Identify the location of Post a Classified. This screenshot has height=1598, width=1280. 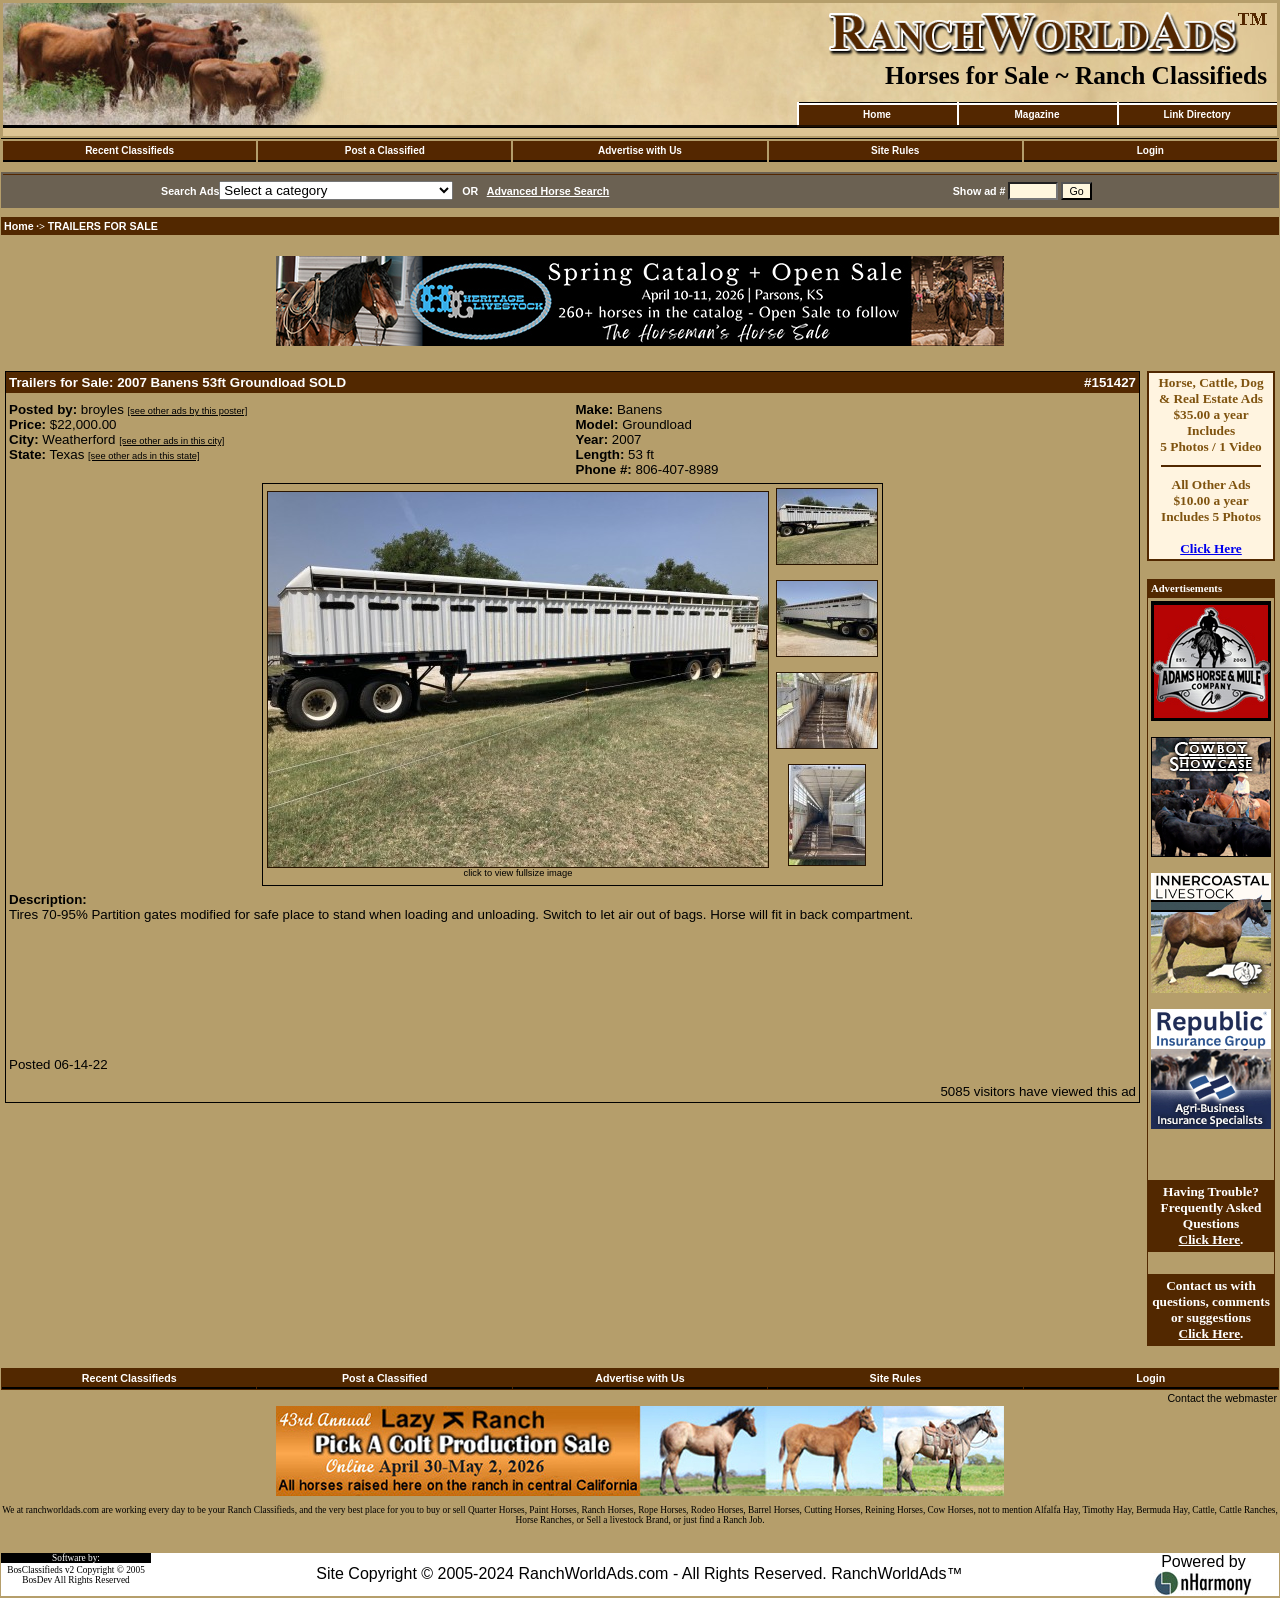
(385, 150).